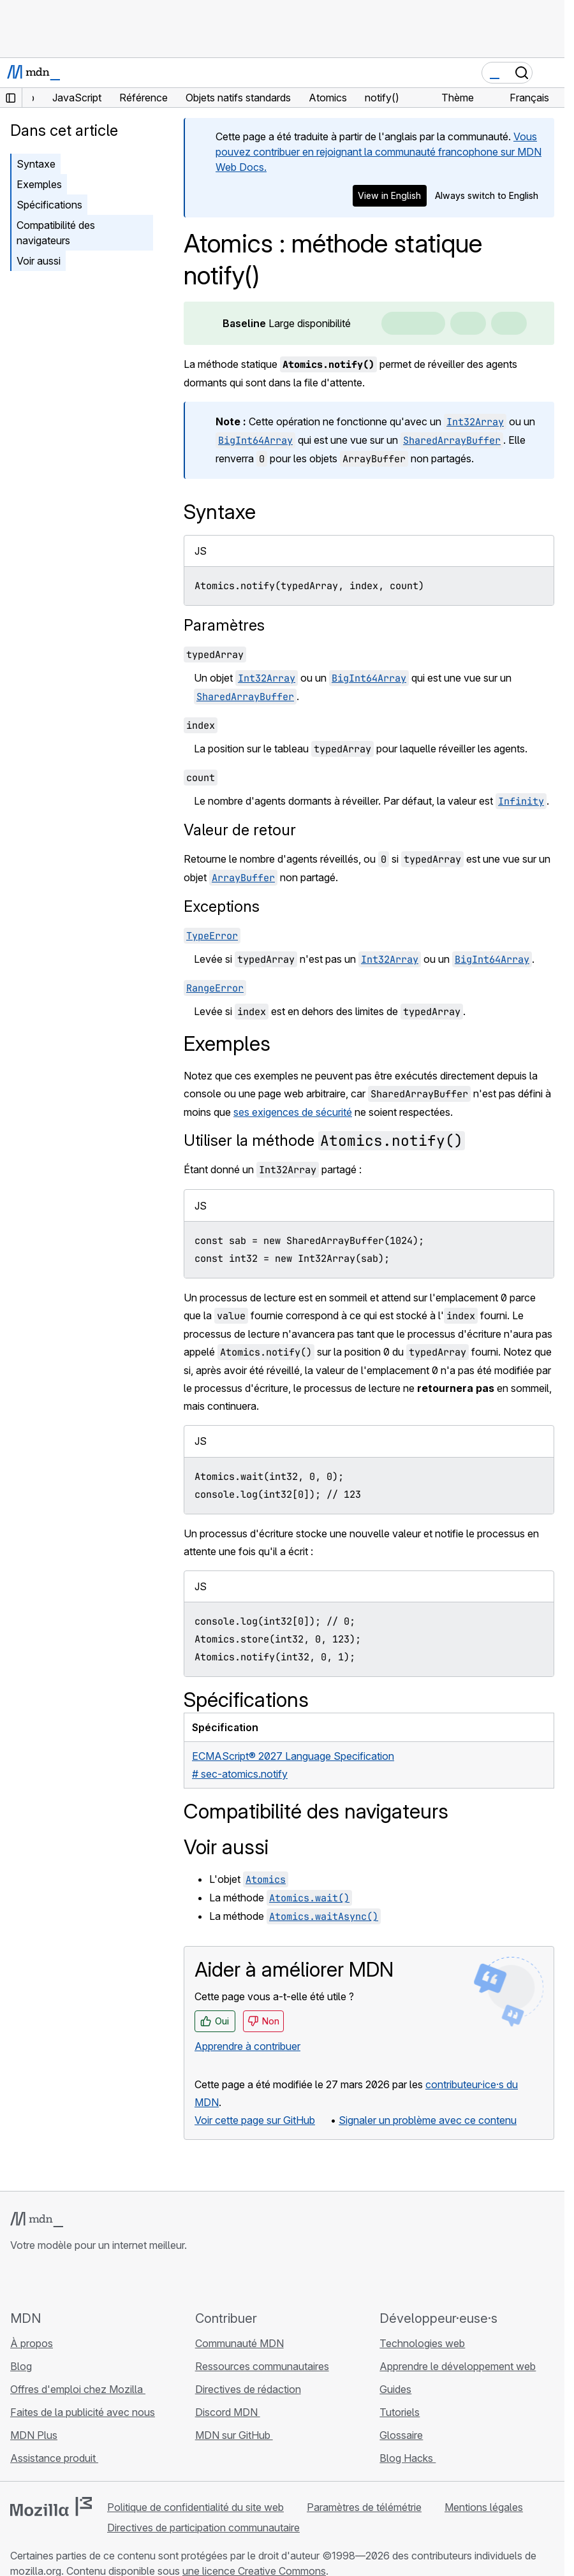 The width and height of the screenshot is (574, 2576). Describe the element at coordinates (389, 195) in the screenshot. I see `View in English` at that location.